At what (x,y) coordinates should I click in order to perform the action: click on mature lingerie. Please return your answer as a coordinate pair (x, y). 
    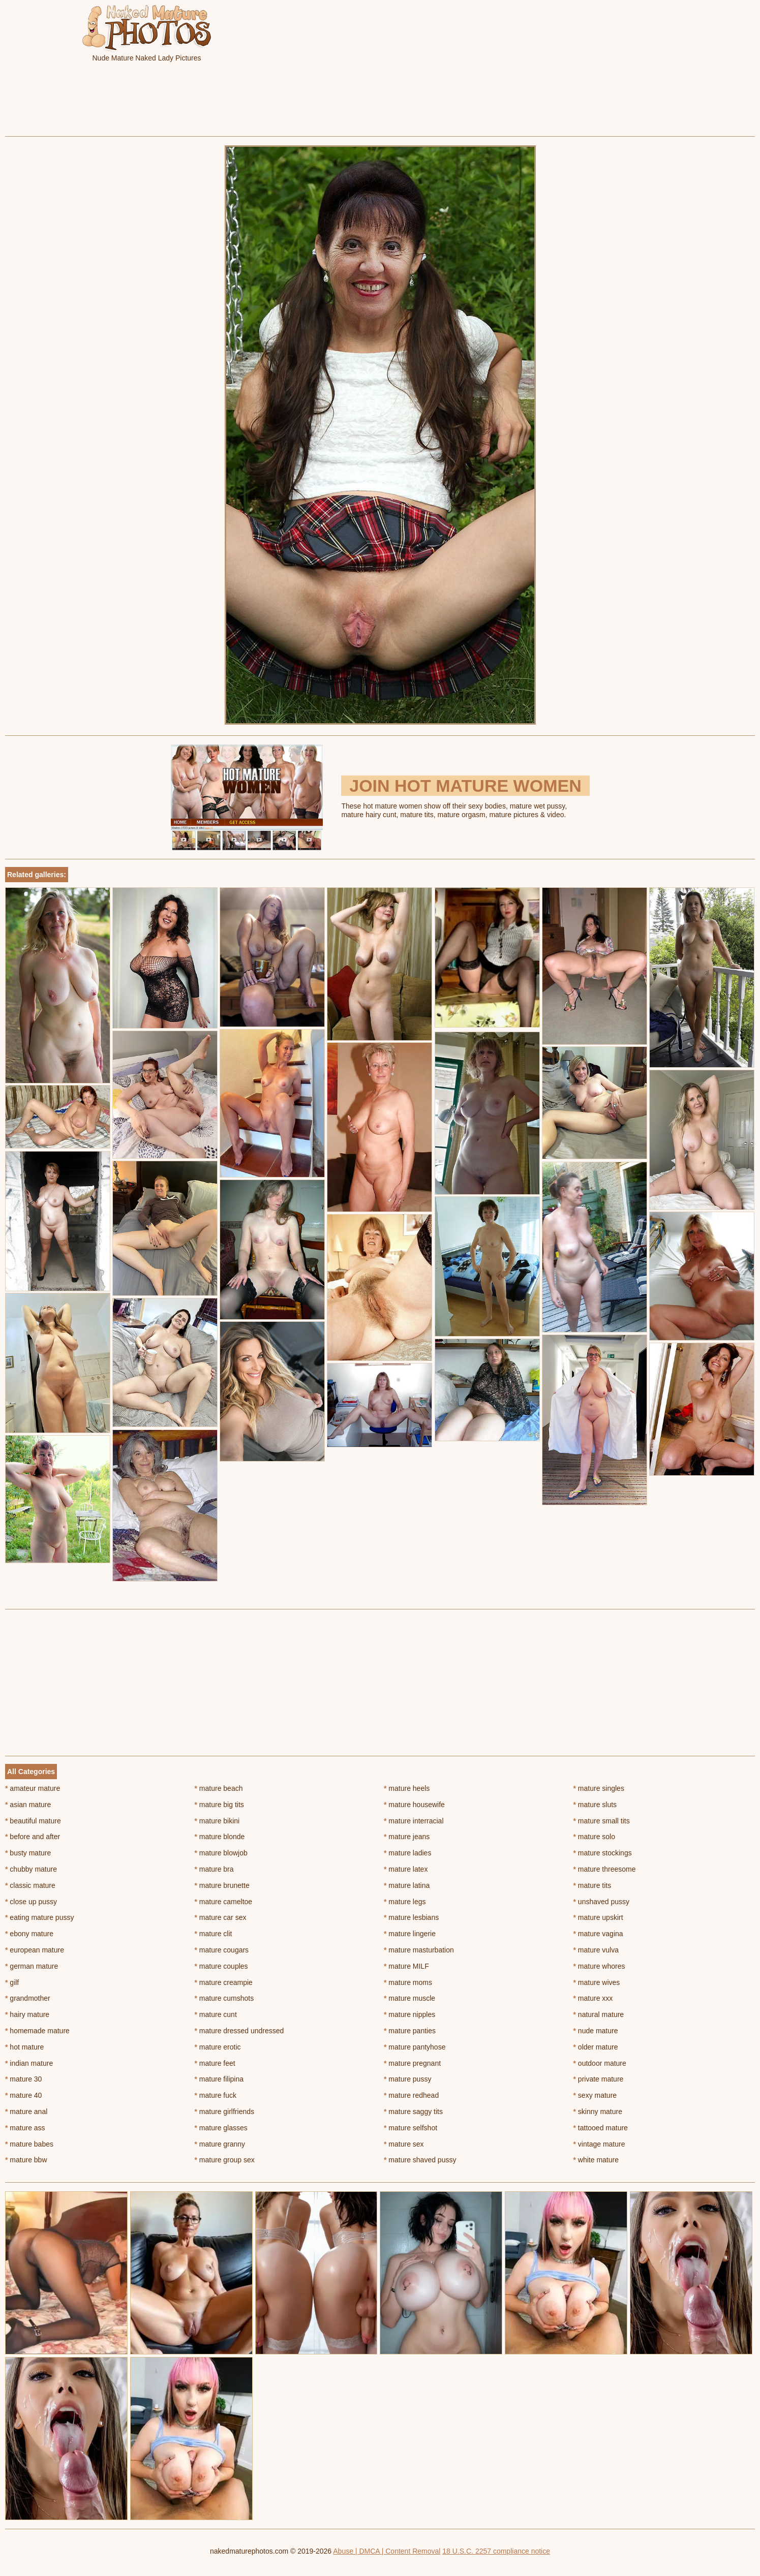
    Looking at the image, I should click on (410, 1934).